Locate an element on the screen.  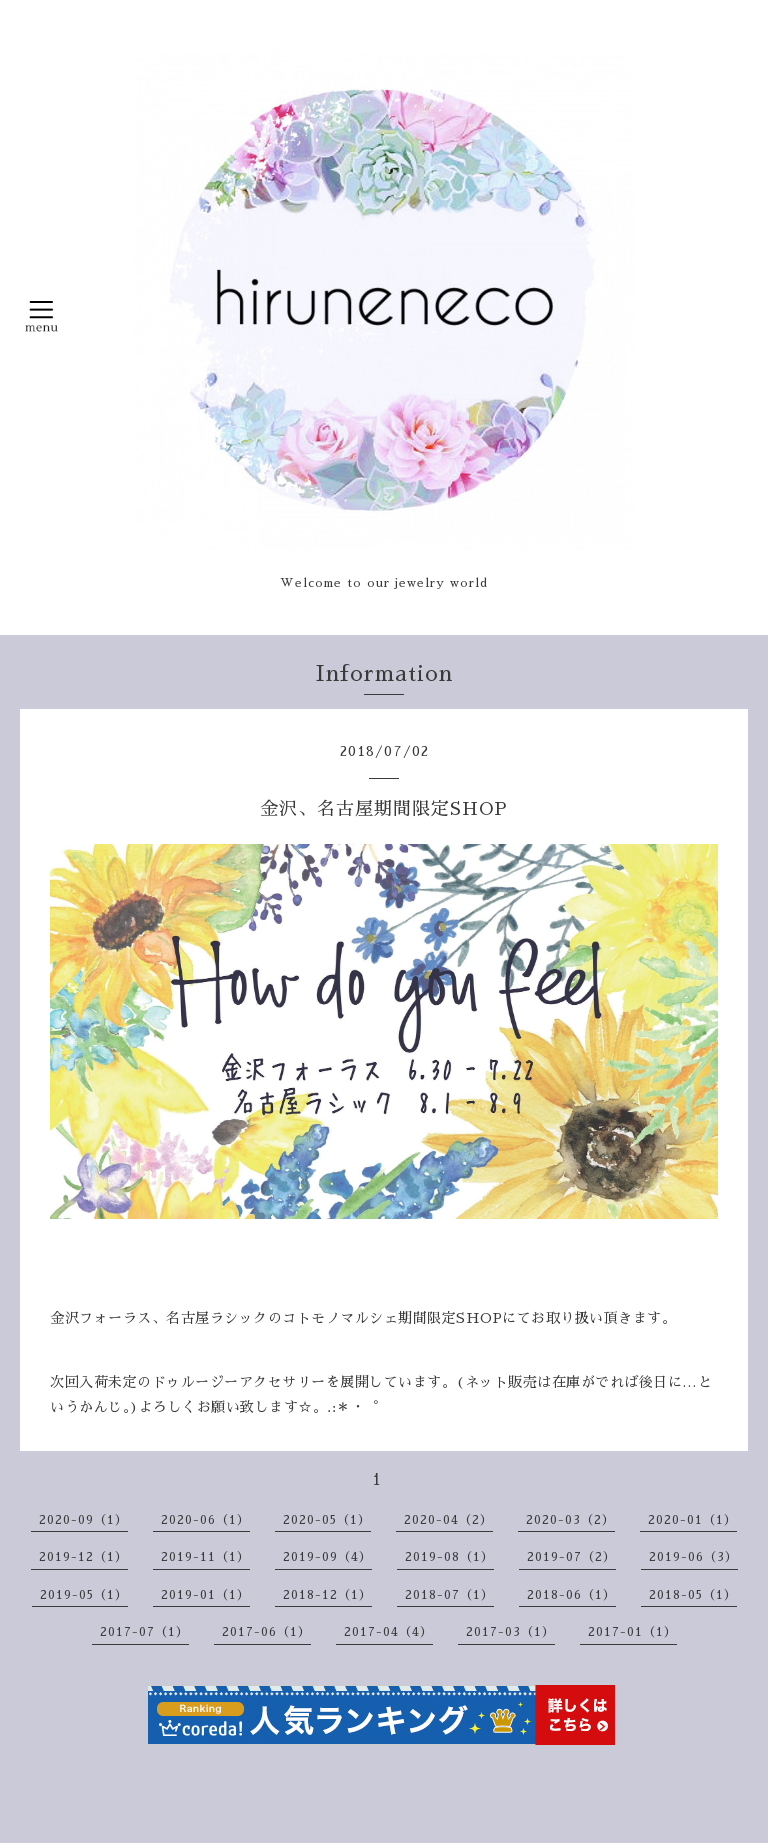
2018-06（1） is located at coordinates (571, 1595).